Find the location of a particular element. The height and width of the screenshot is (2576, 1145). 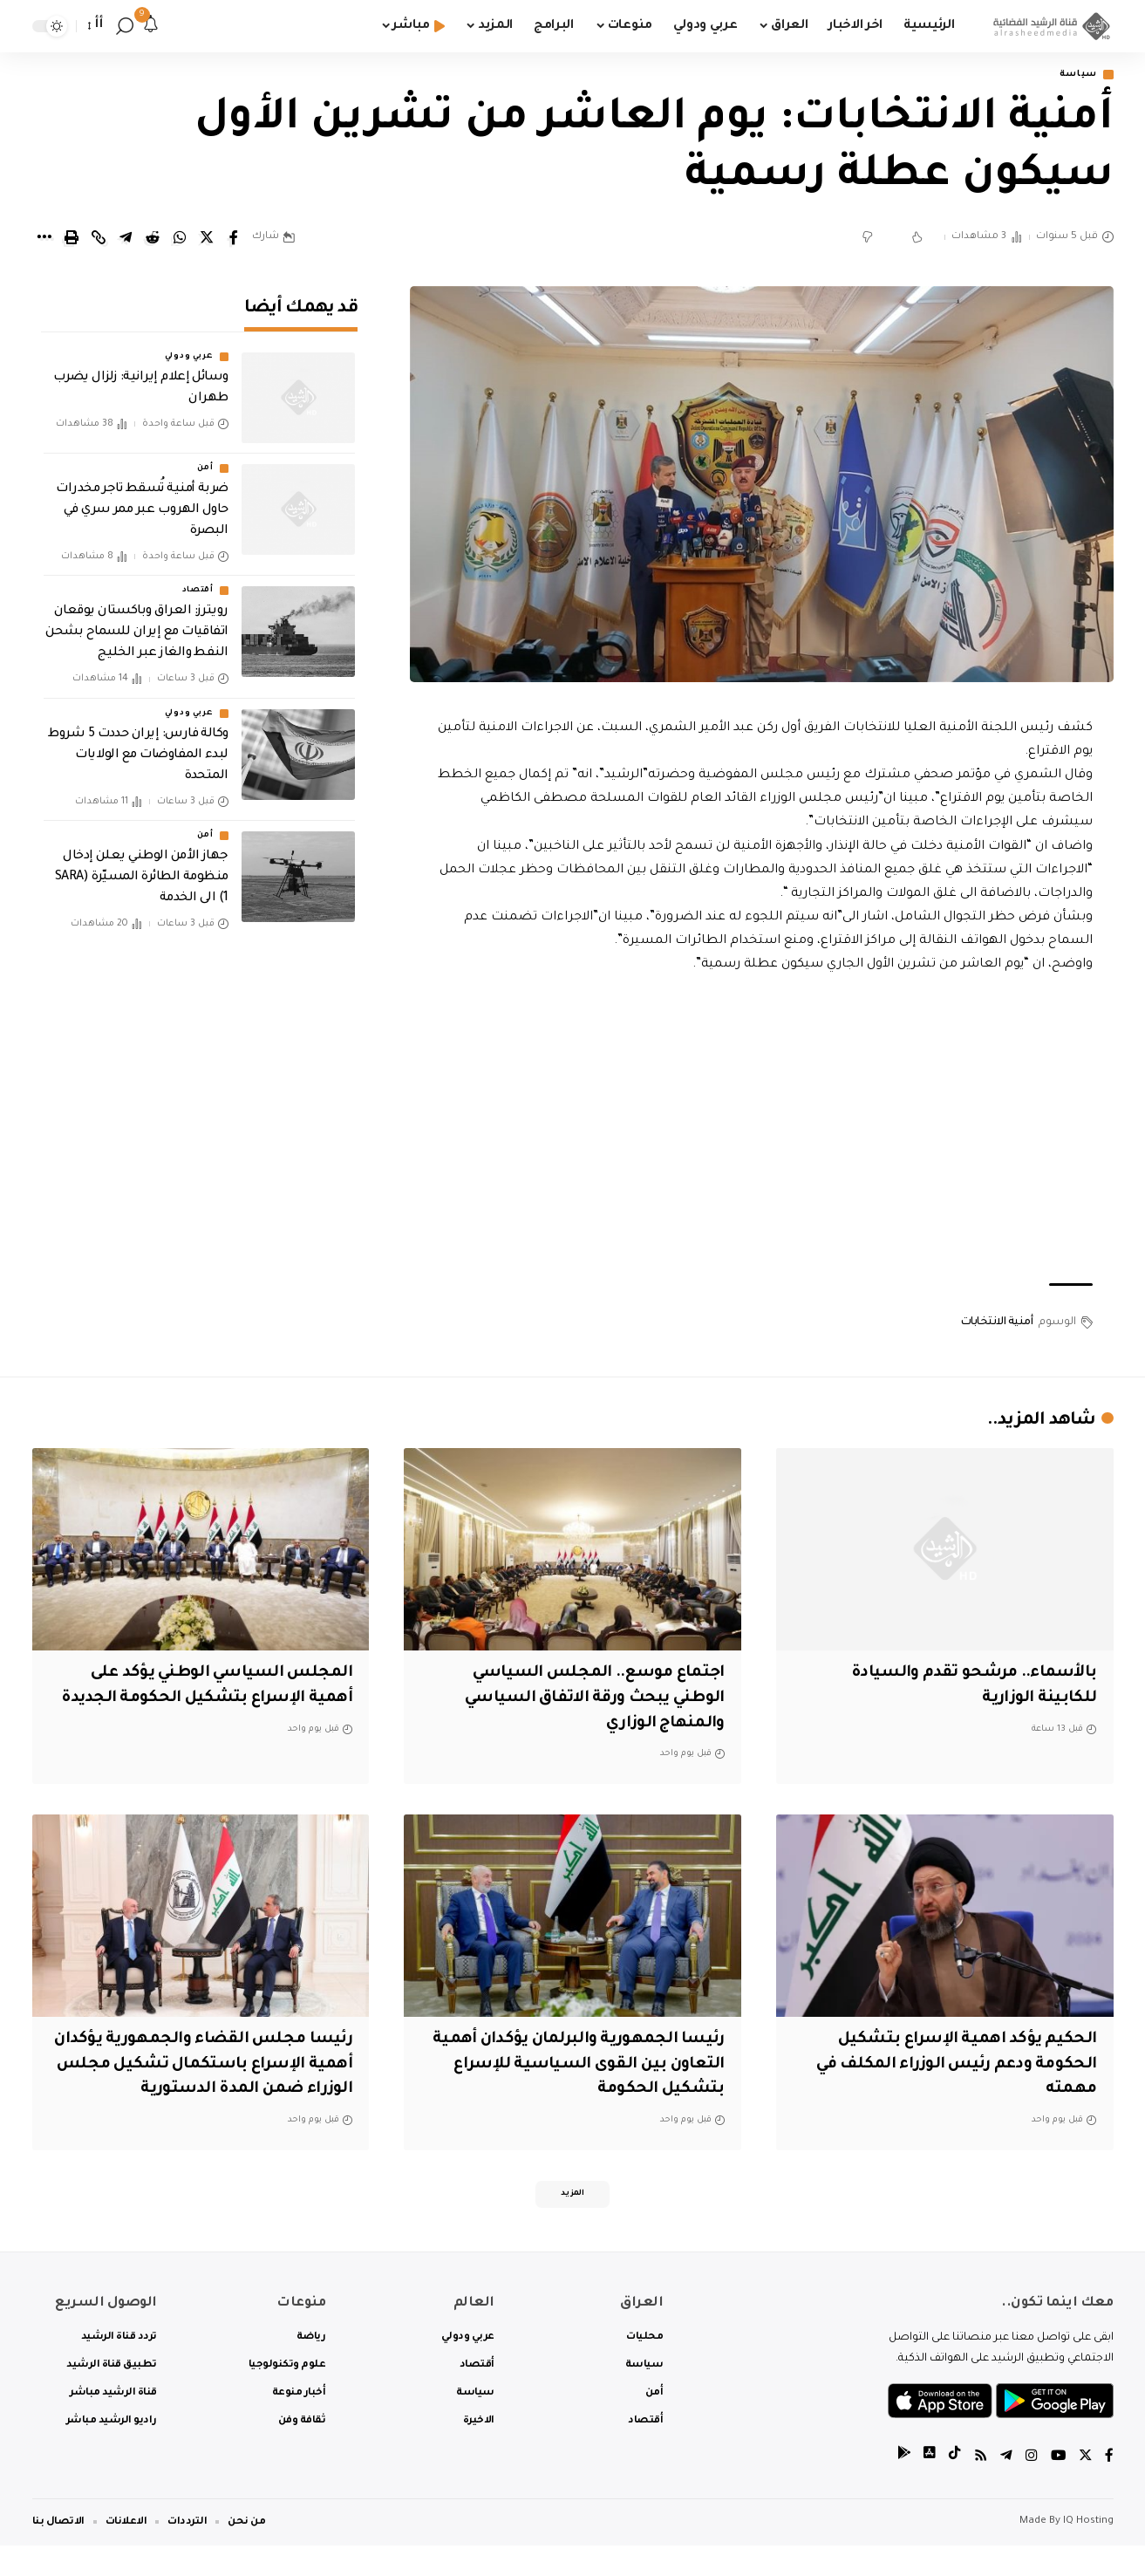

رويترز: العراق وباكستان يوقعان اتفاقيات مع إيران للسماح بشحن النفط والغاز عبر الخليج is located at coordinates (136, 621).